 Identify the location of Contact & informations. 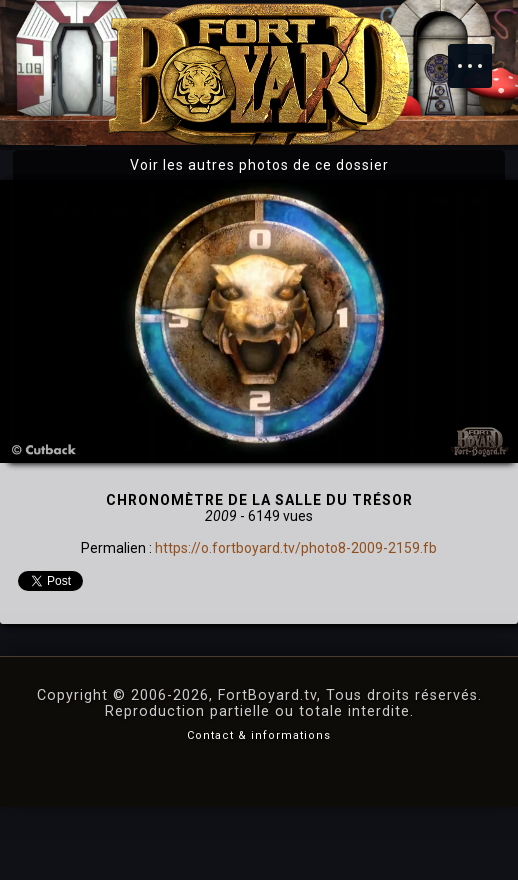
(259, 735).